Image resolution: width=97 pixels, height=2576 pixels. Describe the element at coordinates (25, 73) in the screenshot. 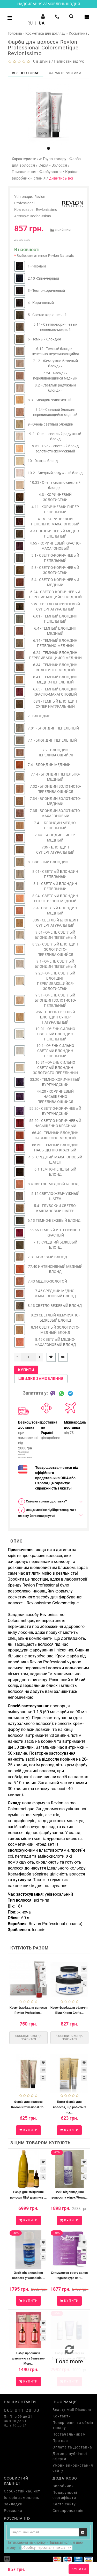

I see `Все про товар` at that location.